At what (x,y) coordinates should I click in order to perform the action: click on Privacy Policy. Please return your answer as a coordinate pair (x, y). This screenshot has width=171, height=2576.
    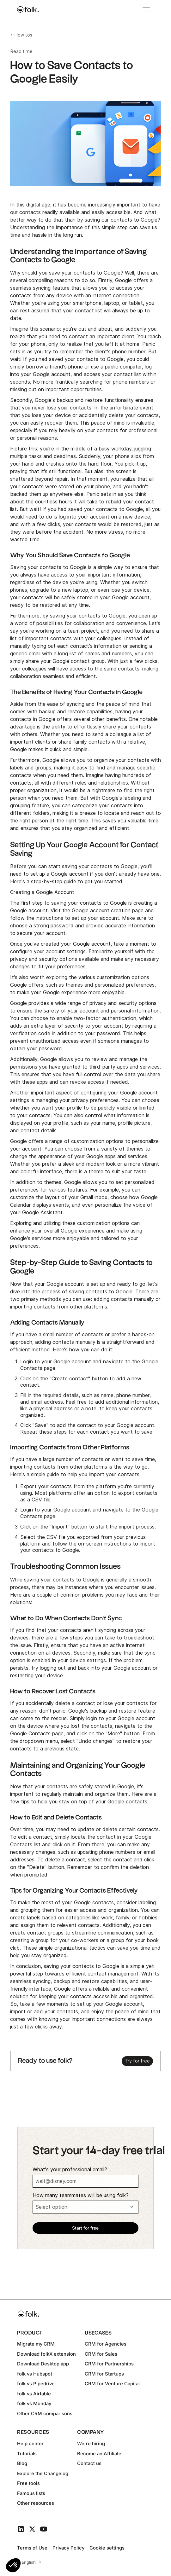
    Looking at the image, I should click on (68, 2548).